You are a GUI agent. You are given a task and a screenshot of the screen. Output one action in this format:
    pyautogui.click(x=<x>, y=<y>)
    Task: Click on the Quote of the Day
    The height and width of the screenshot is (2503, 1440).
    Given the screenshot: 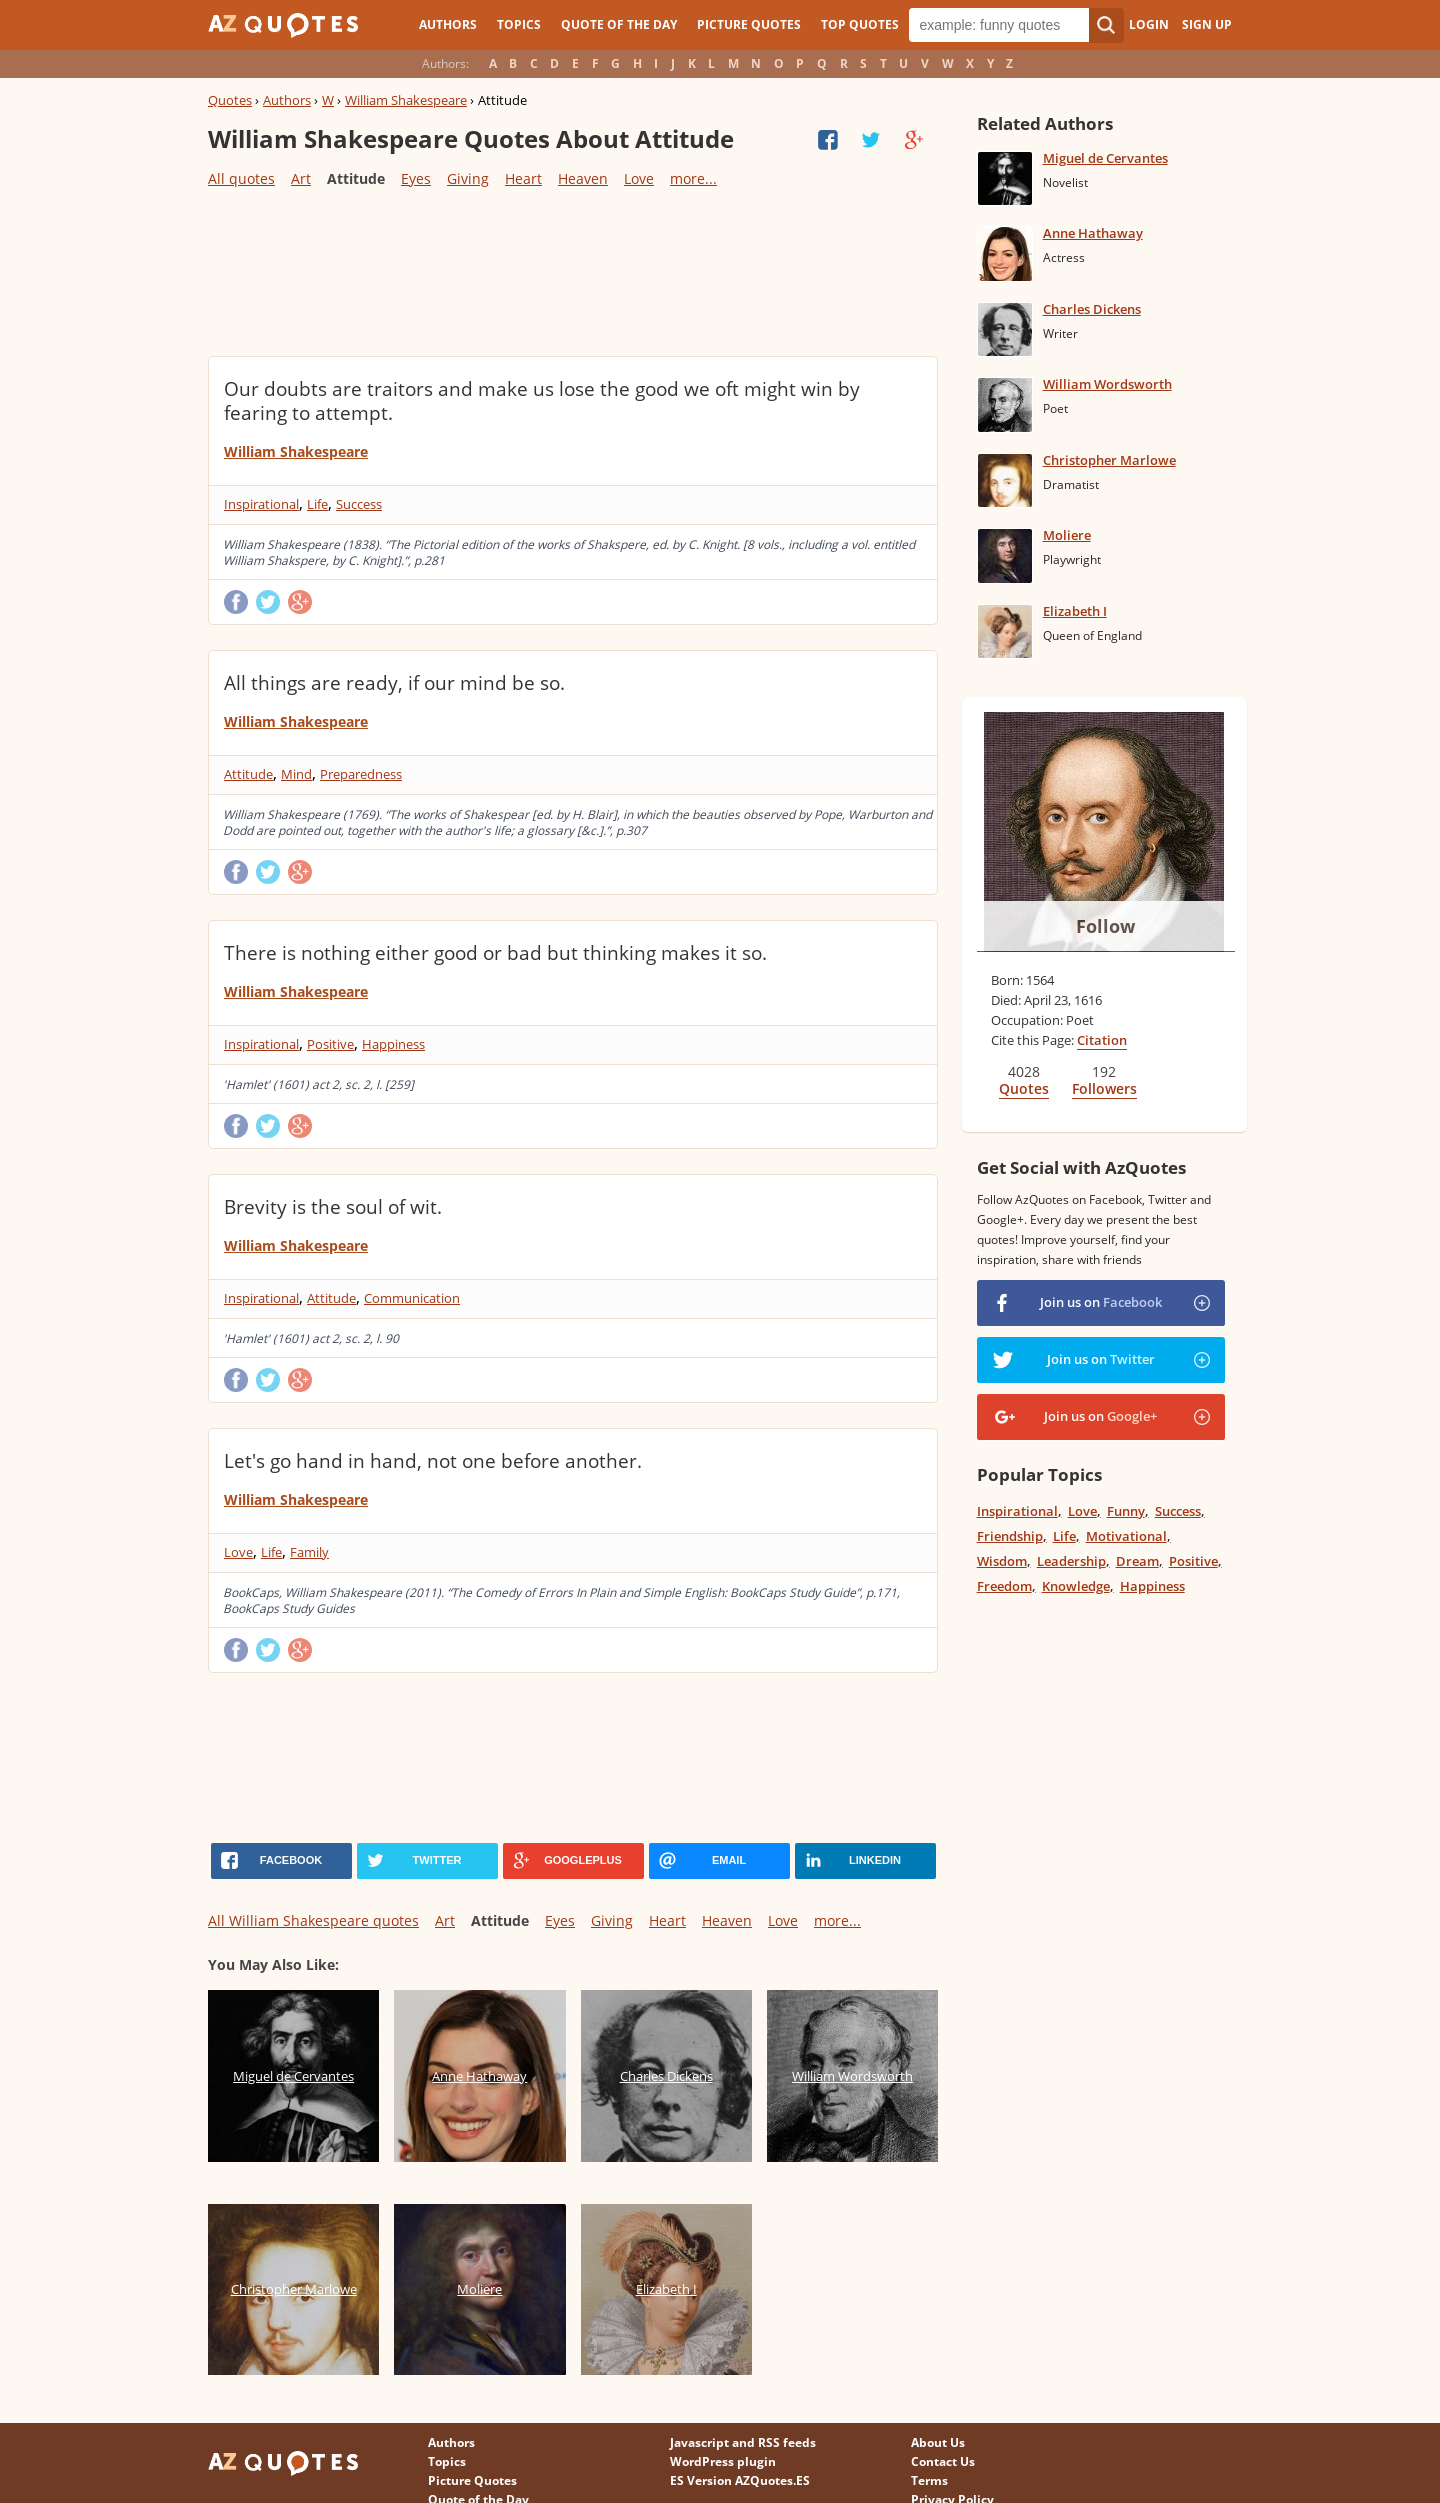 What is the action you would take?
    pyautogui.click(x=619, y=24)
    